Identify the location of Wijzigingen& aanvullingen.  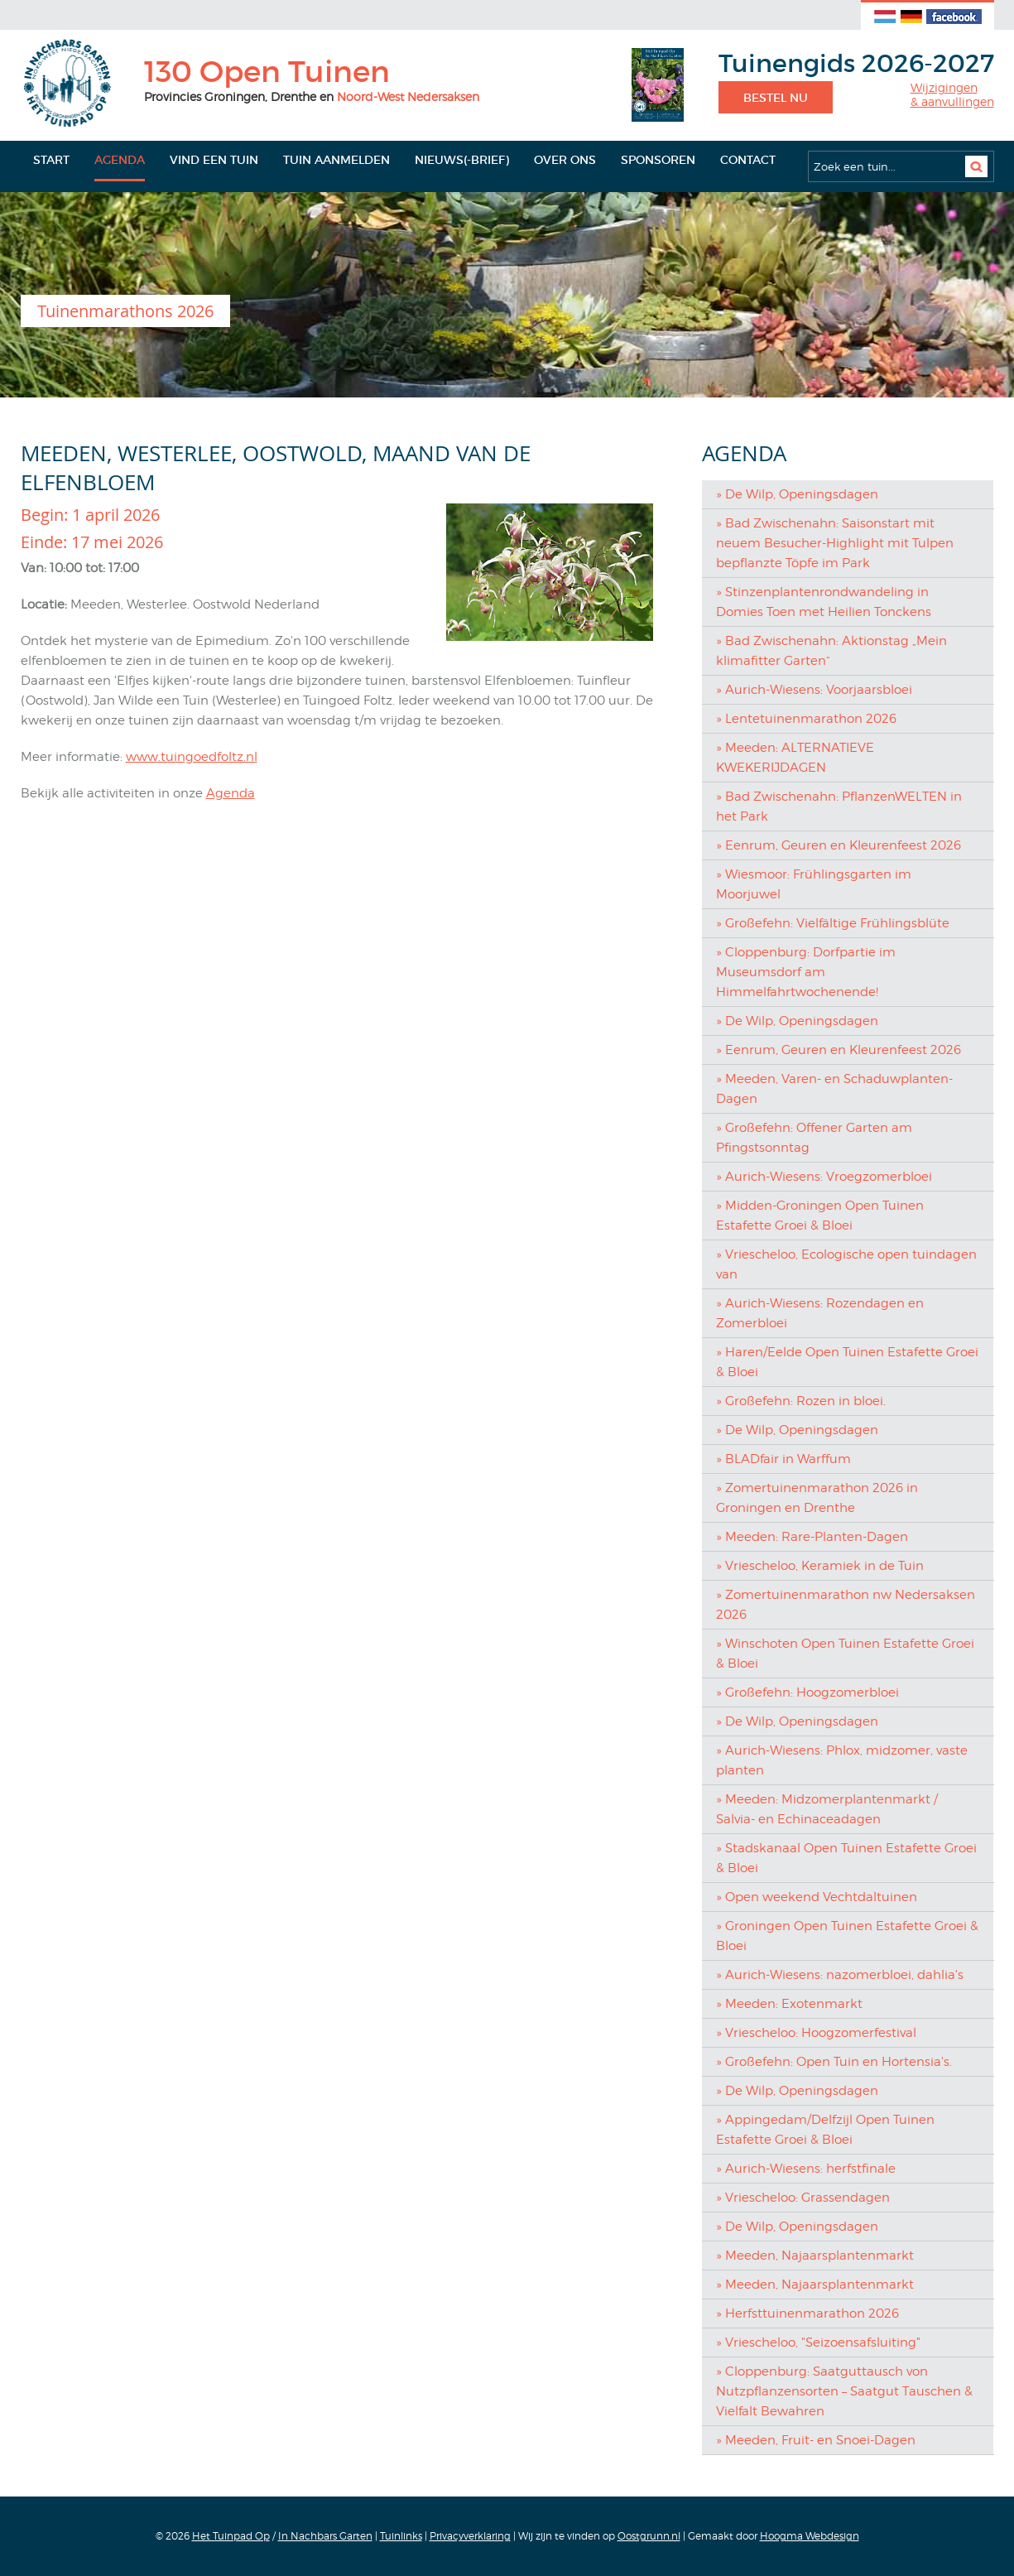
(952, 94).